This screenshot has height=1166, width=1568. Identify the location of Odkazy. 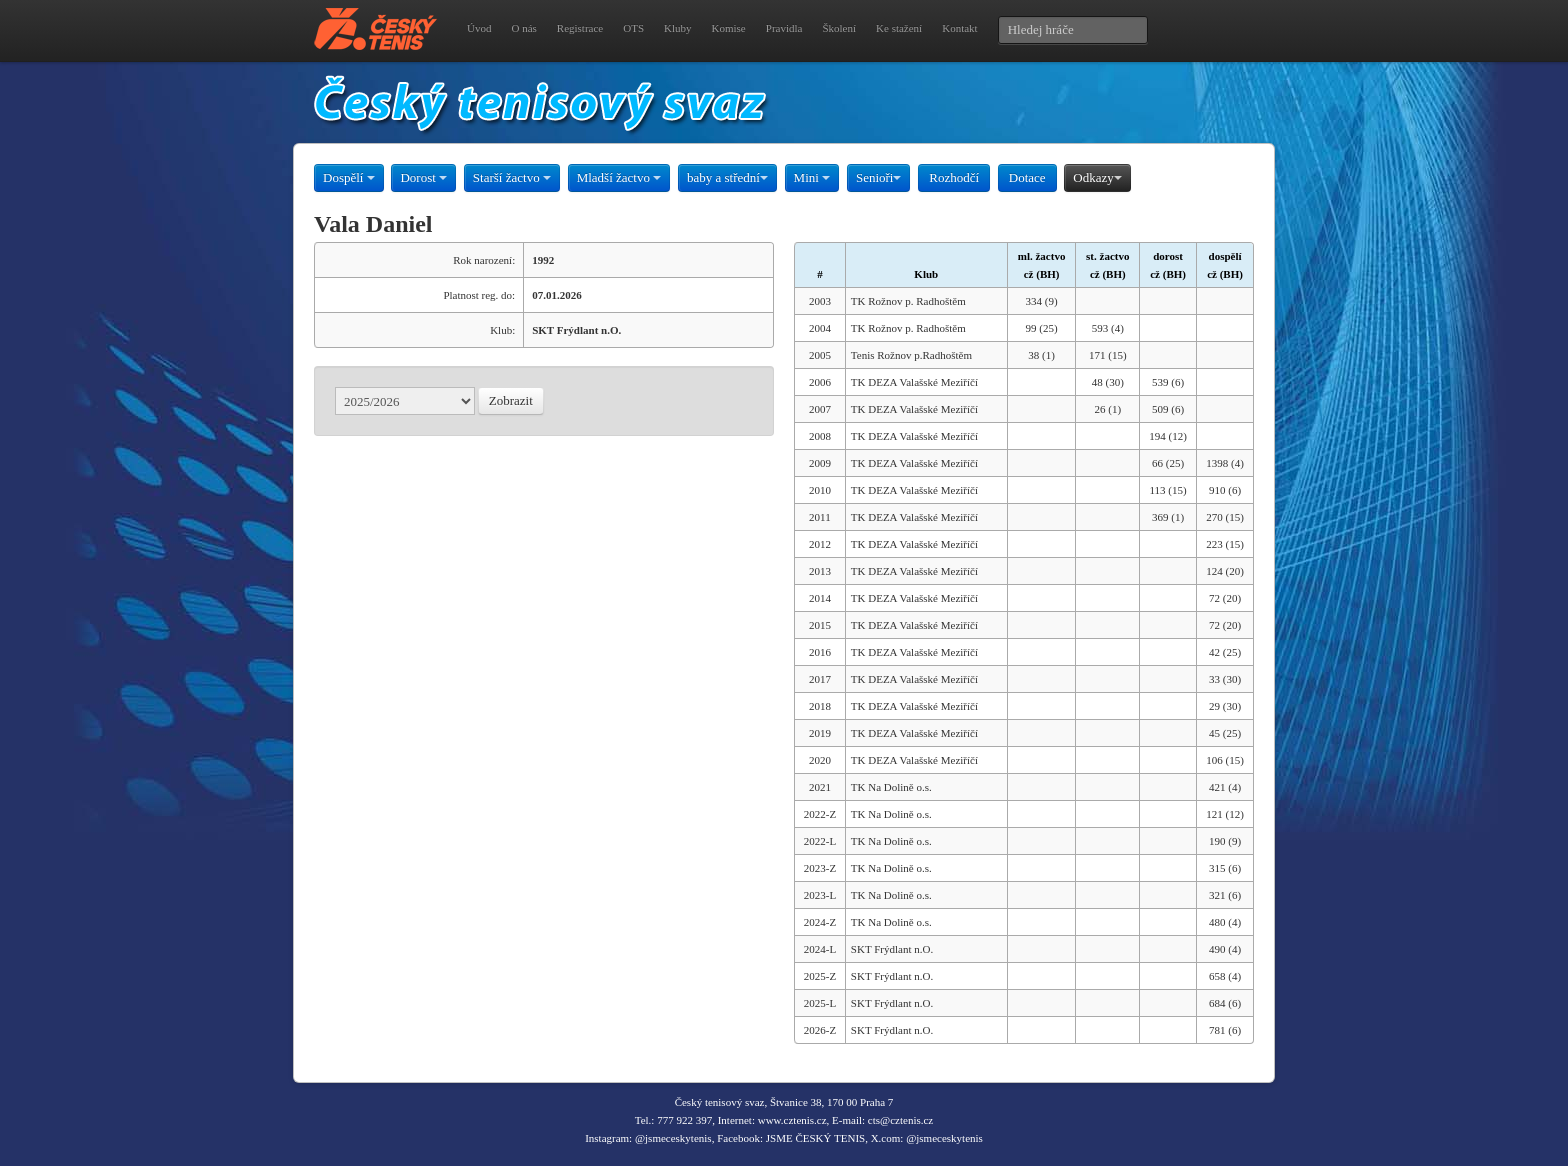
(1097, 177).